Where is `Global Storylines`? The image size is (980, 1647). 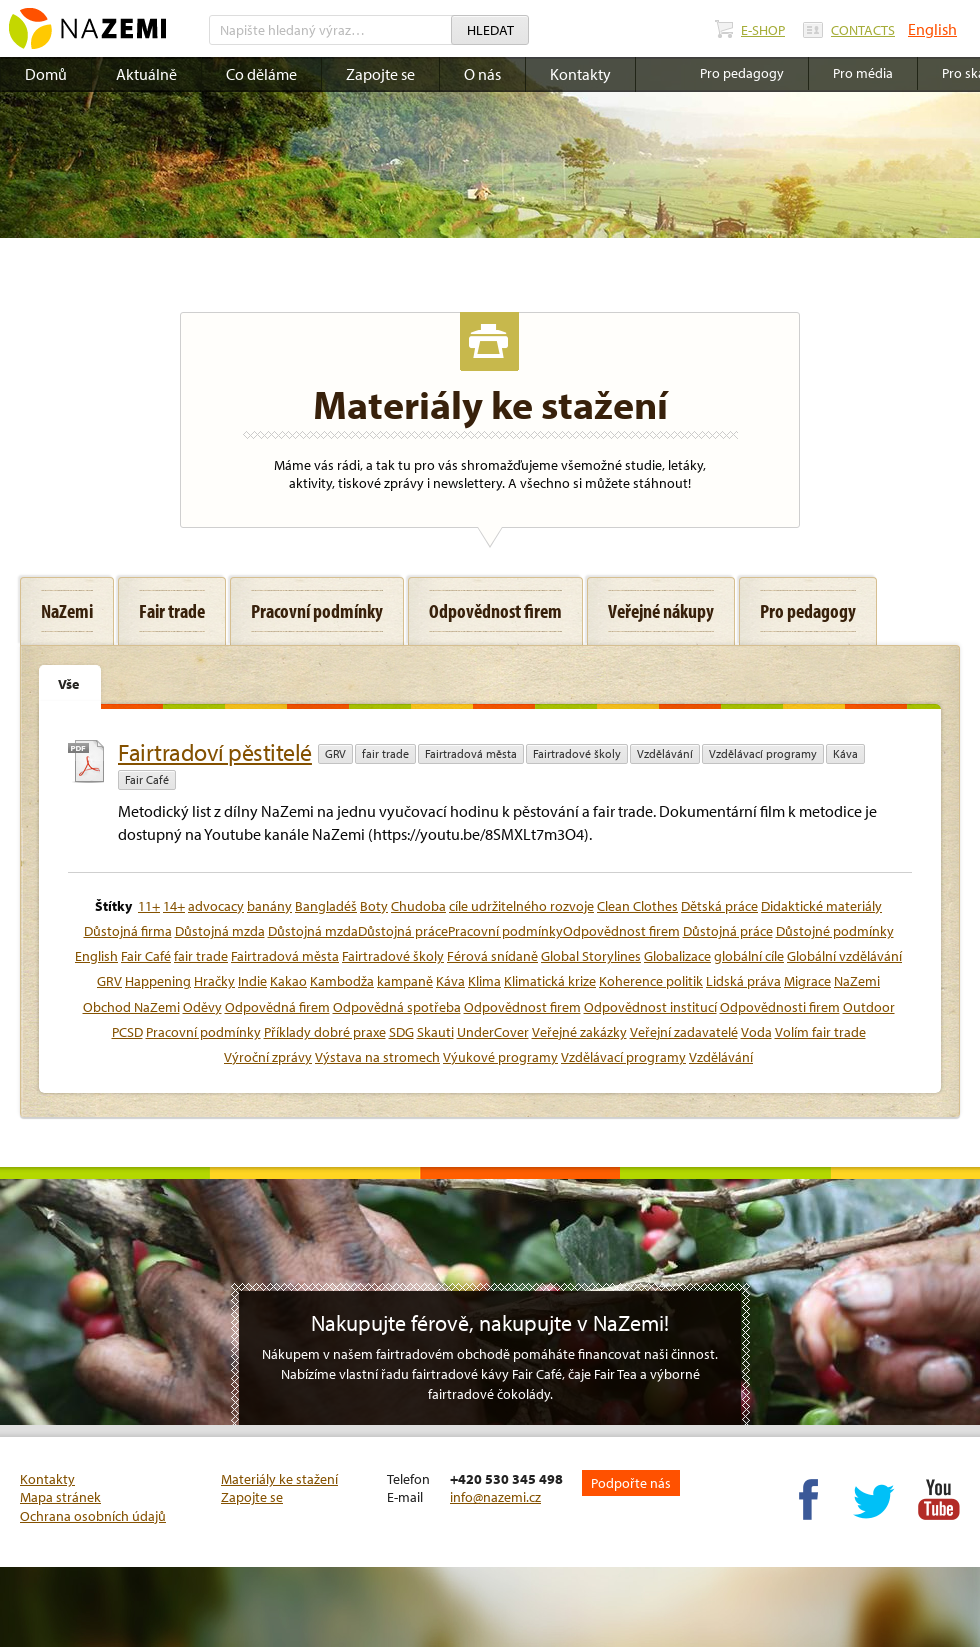
Global Storylines is located at coordinates (591, 956).